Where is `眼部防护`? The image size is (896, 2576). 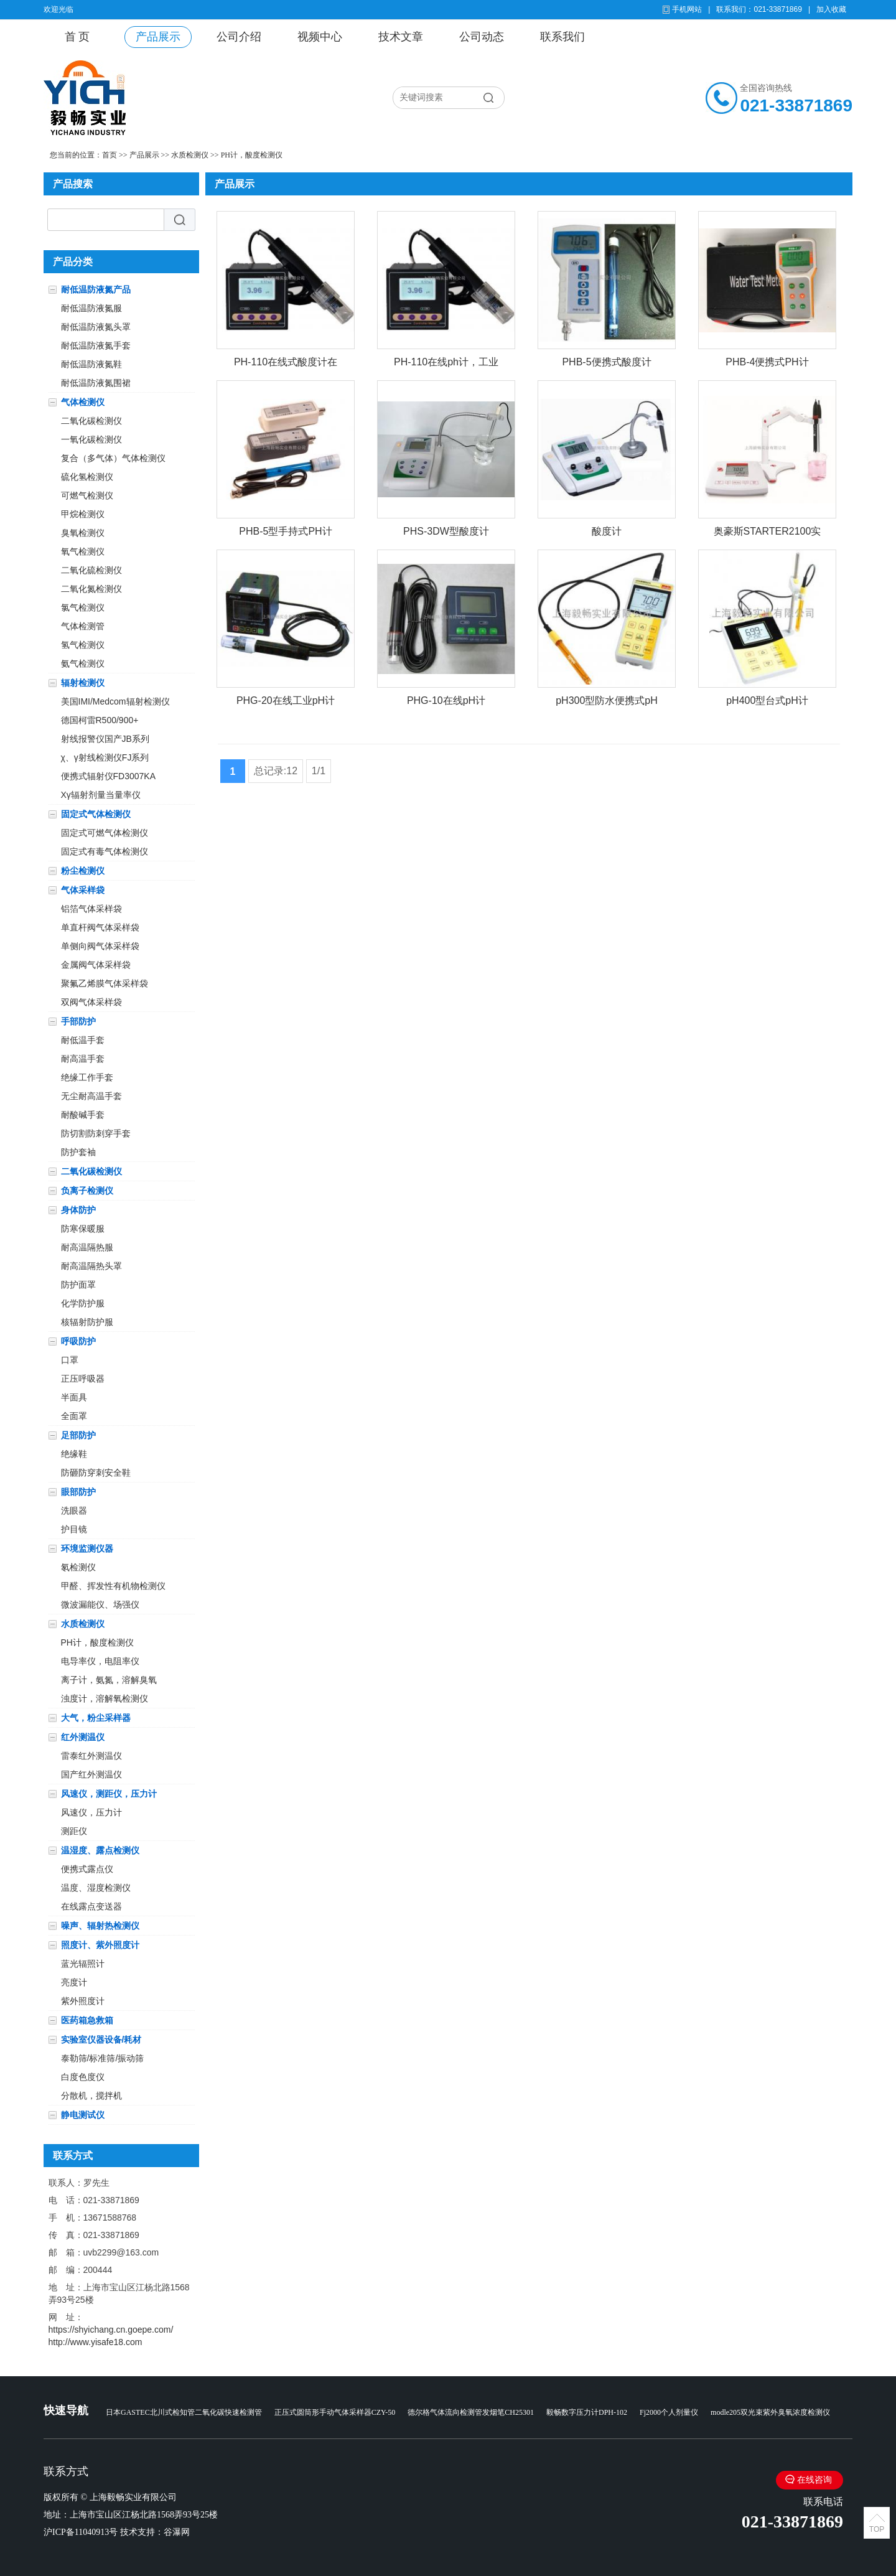
眼部防护 is located at coordinates (78, 1492).